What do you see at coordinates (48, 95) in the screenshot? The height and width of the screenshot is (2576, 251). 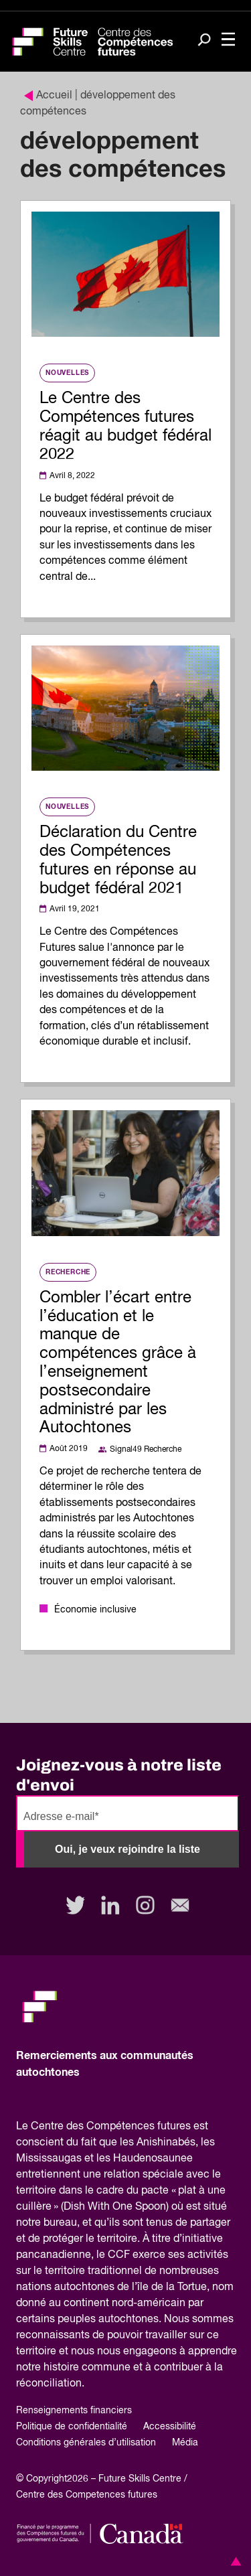 I see `Accueil` at bounding box center [48, 95].